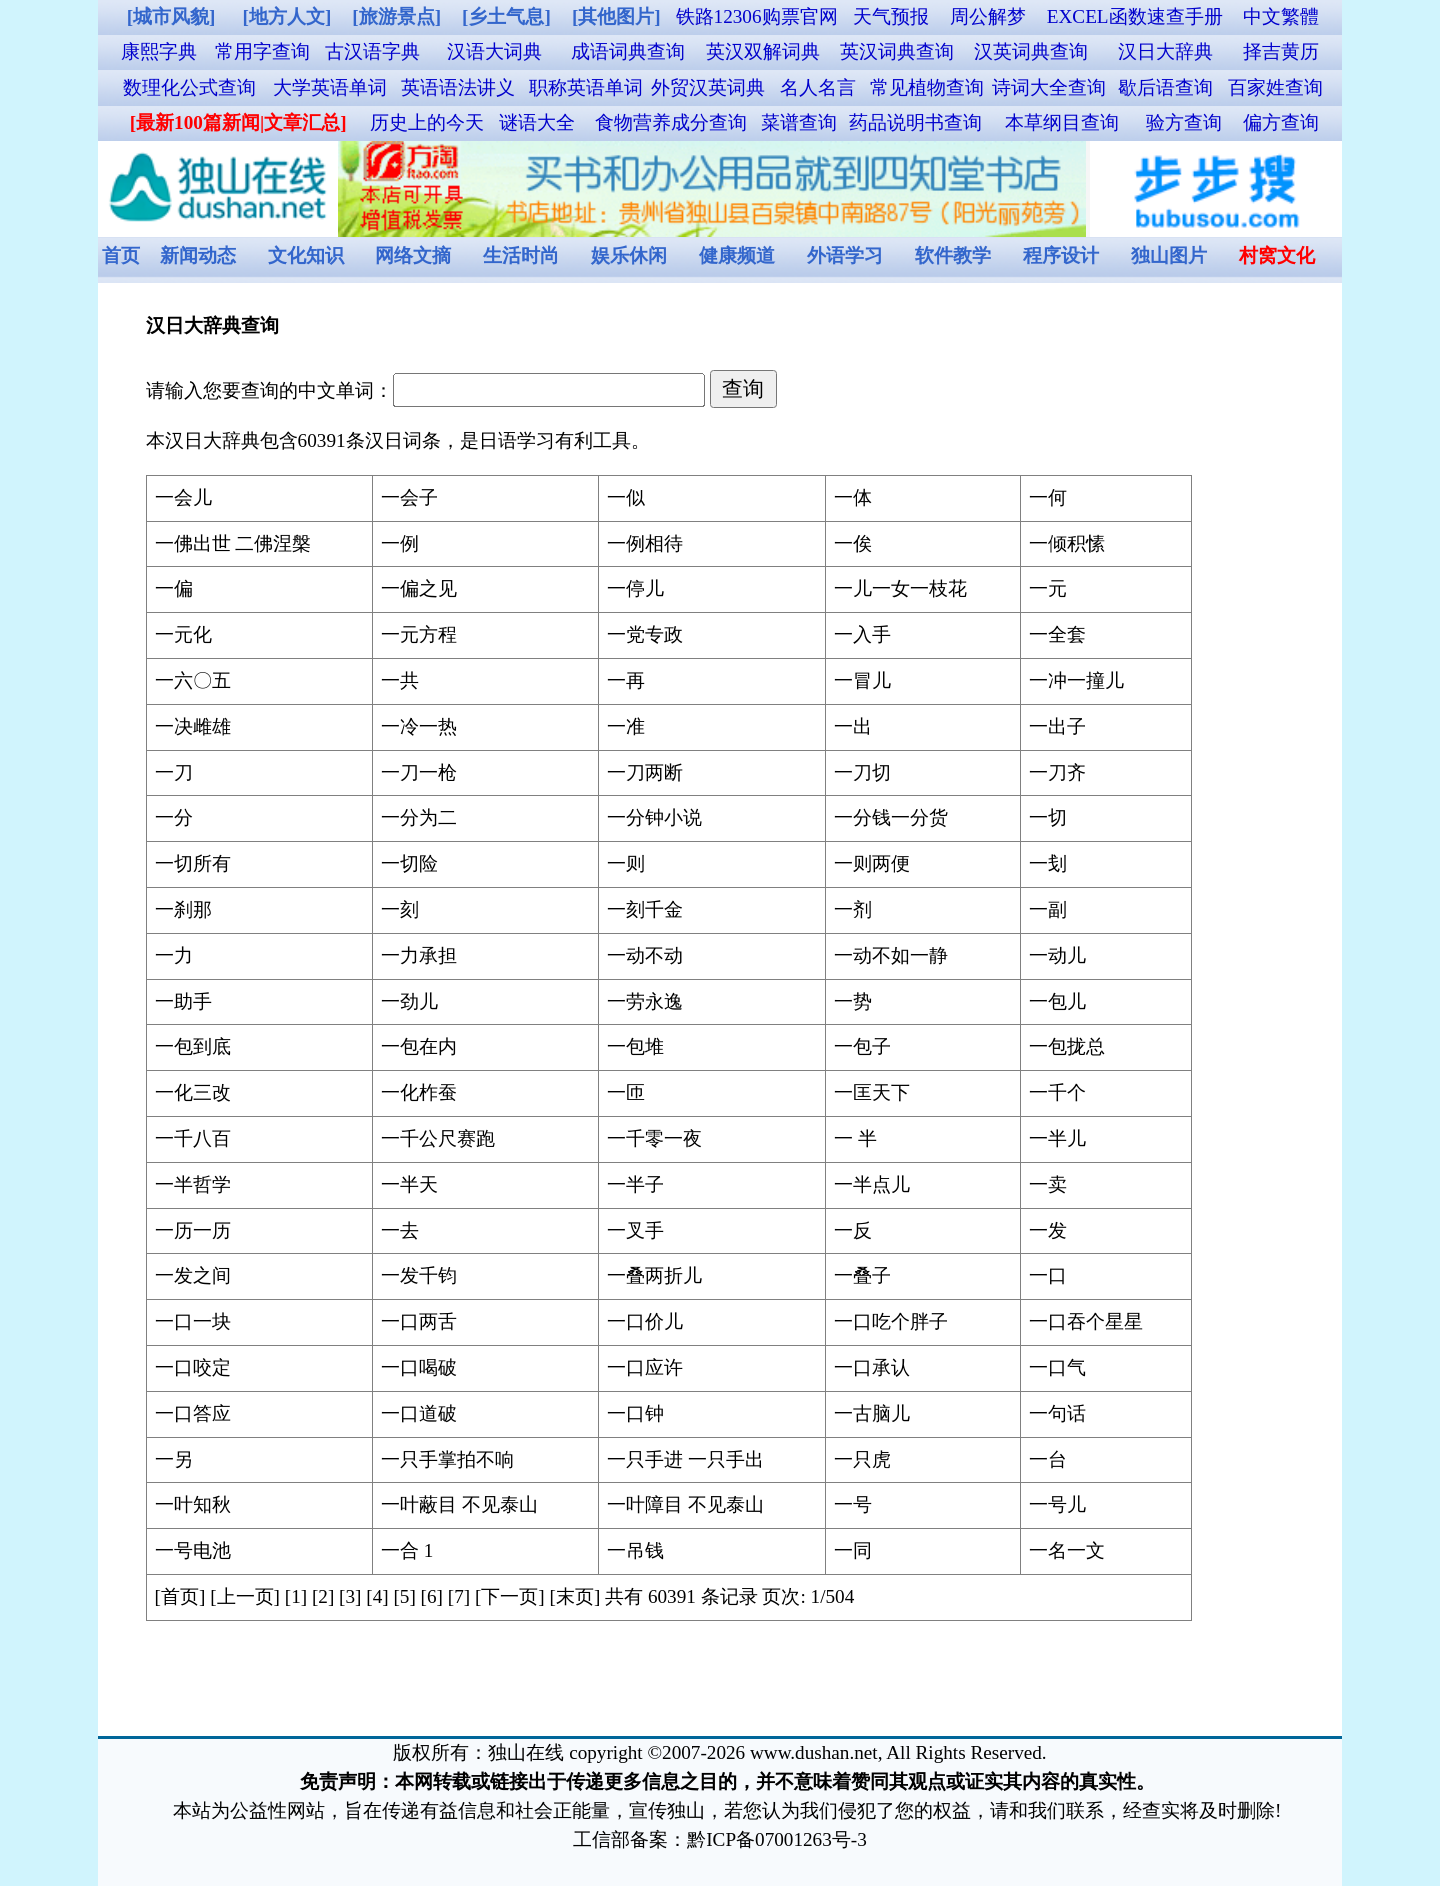 The image size is (1440, 1886). What do you see at coordinates (654, 817) in the screenshot?
I see `一分钟小说` at bounding box center [654, 817].